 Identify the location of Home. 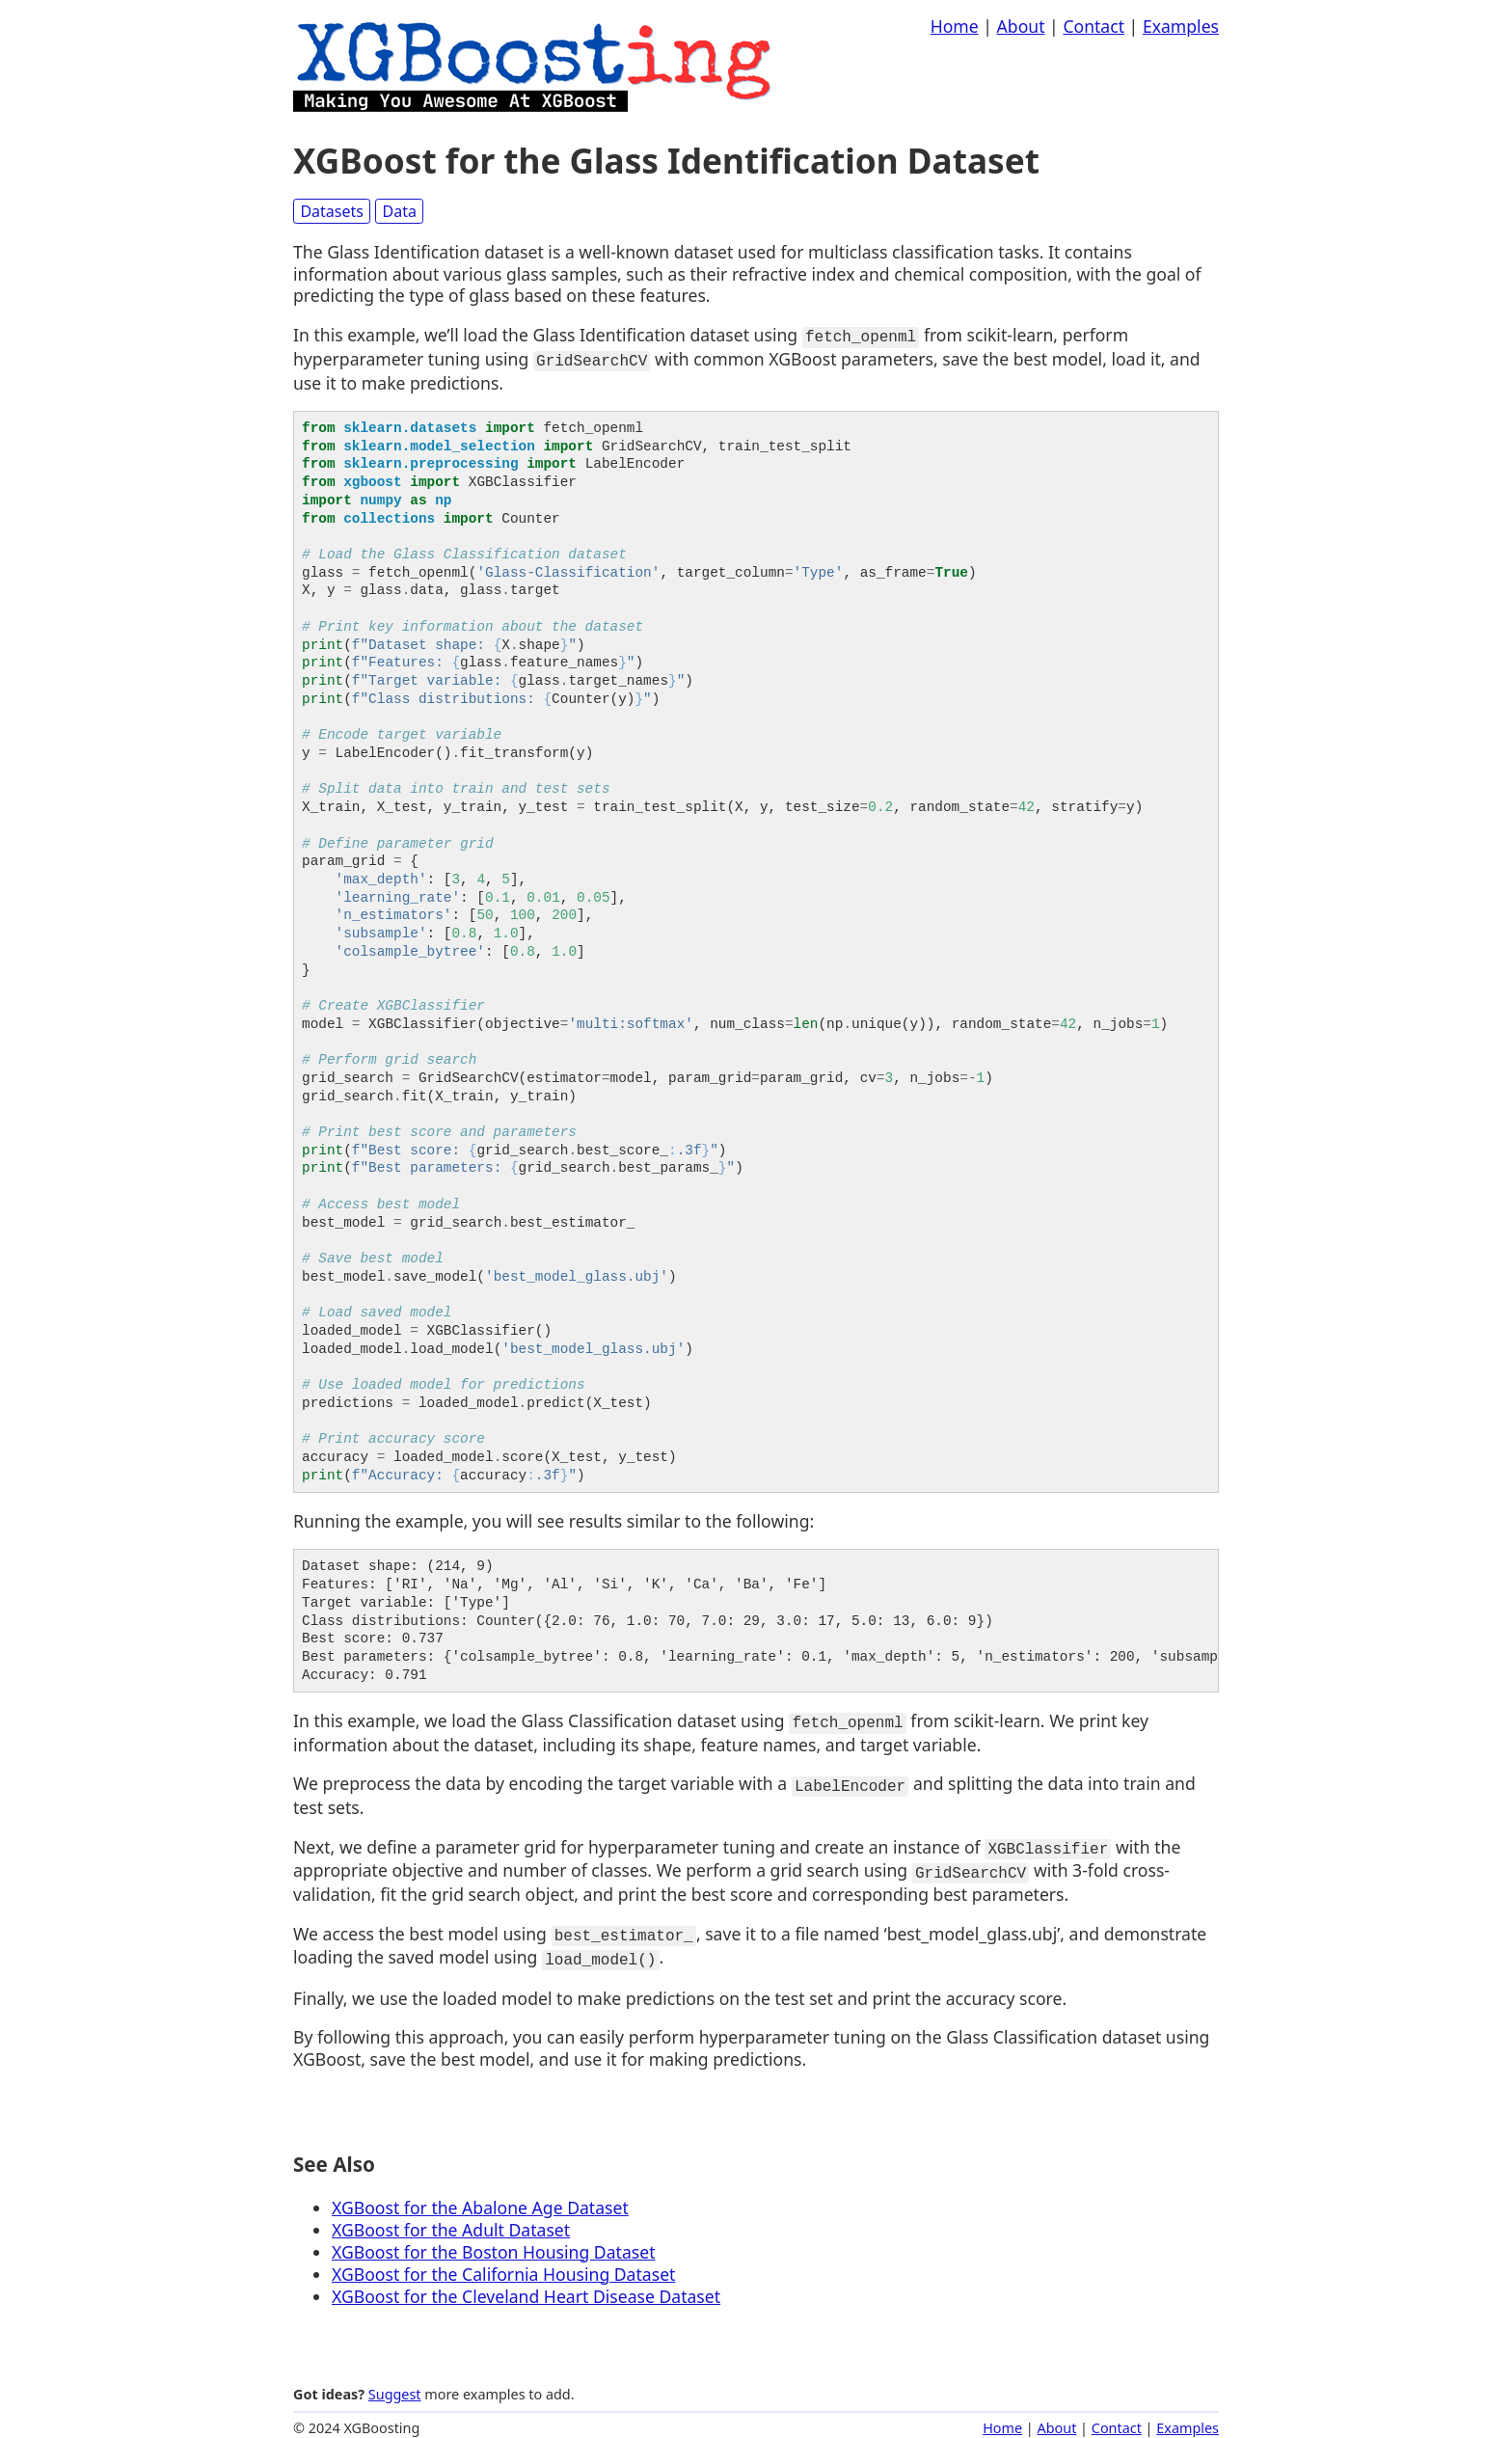
(955, 26).